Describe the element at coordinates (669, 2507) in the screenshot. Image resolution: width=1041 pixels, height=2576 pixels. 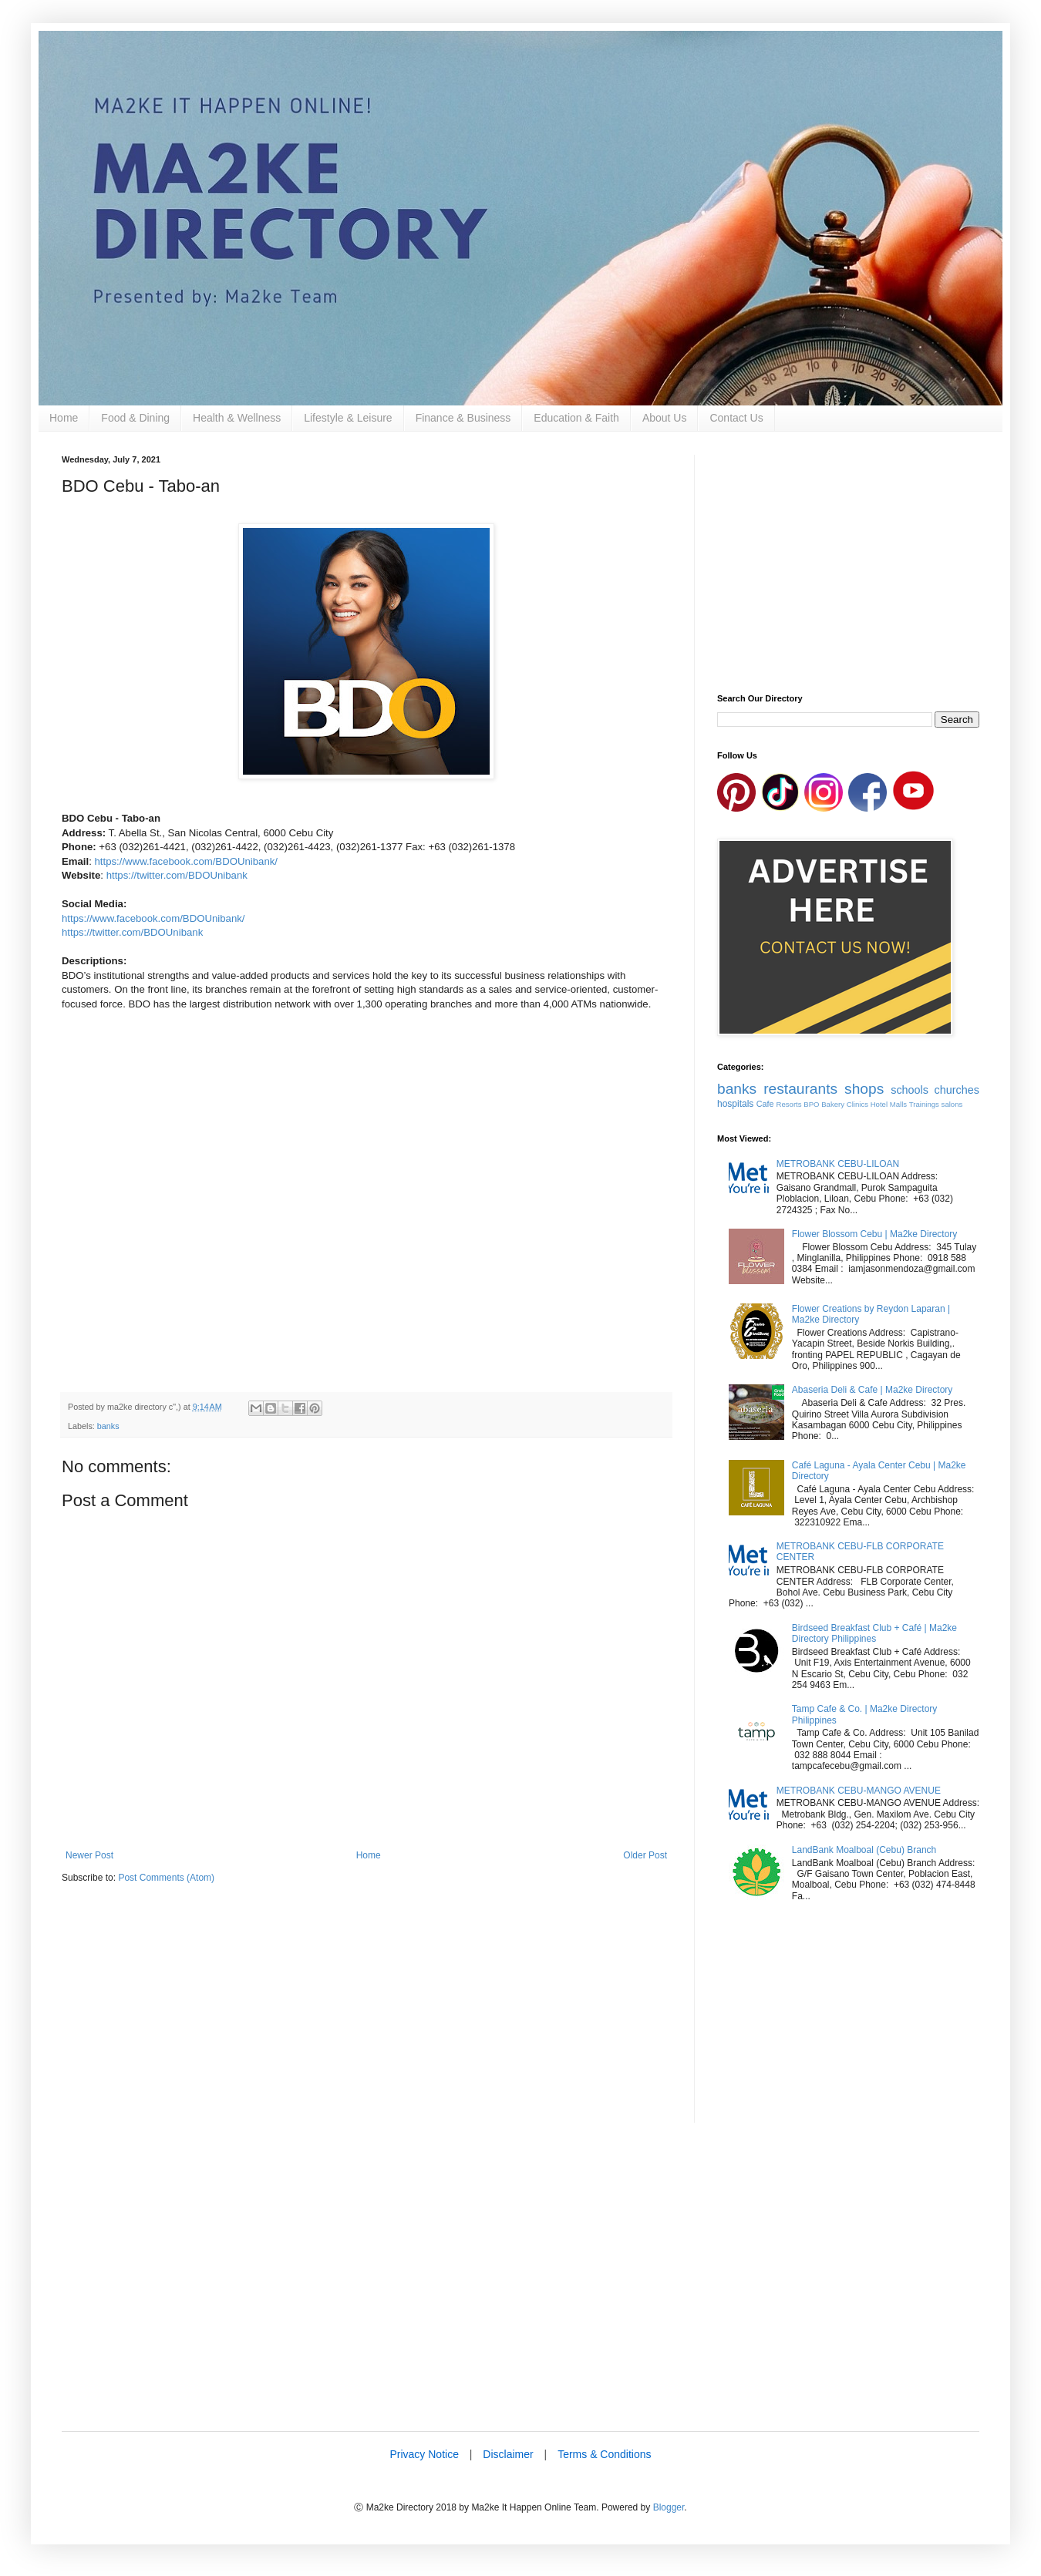
I see `Blogger` at that location.